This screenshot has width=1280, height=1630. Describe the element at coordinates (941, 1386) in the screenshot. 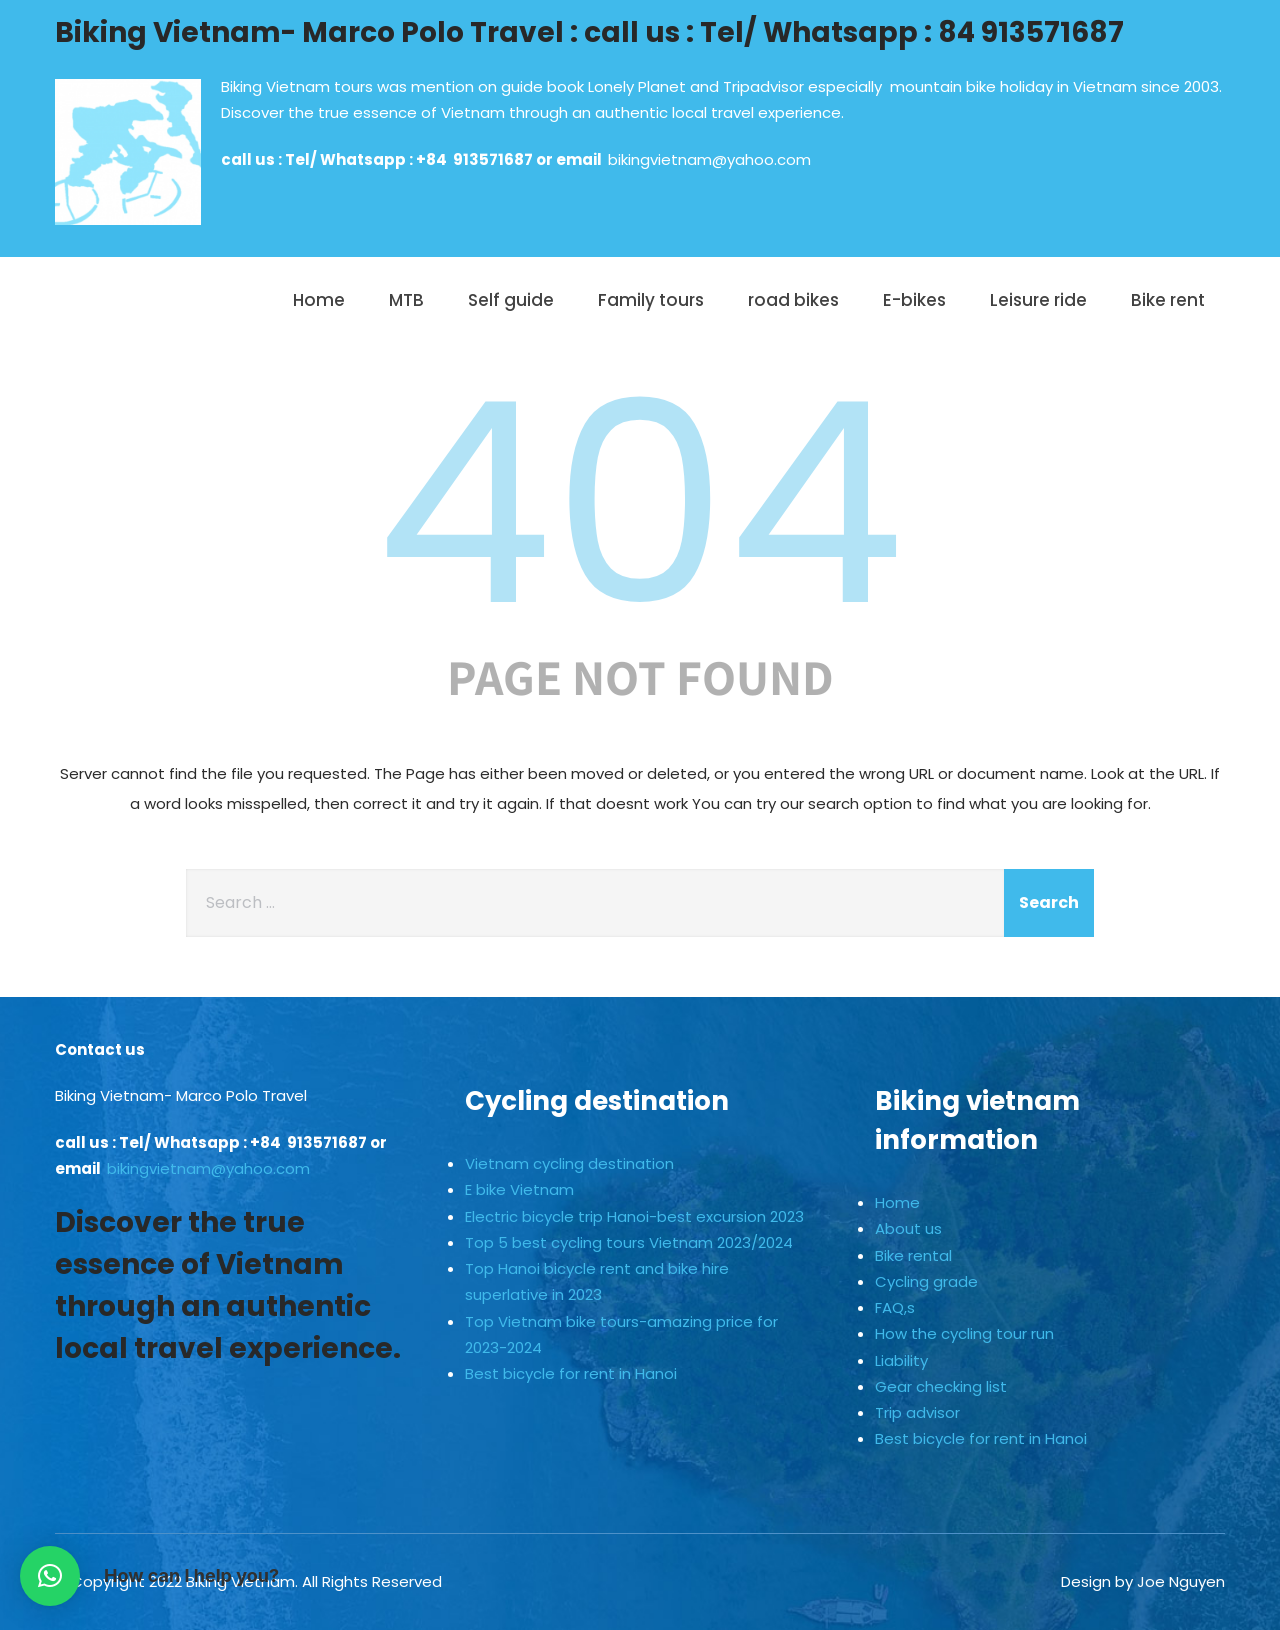

I see `Gear checking list` at that location.